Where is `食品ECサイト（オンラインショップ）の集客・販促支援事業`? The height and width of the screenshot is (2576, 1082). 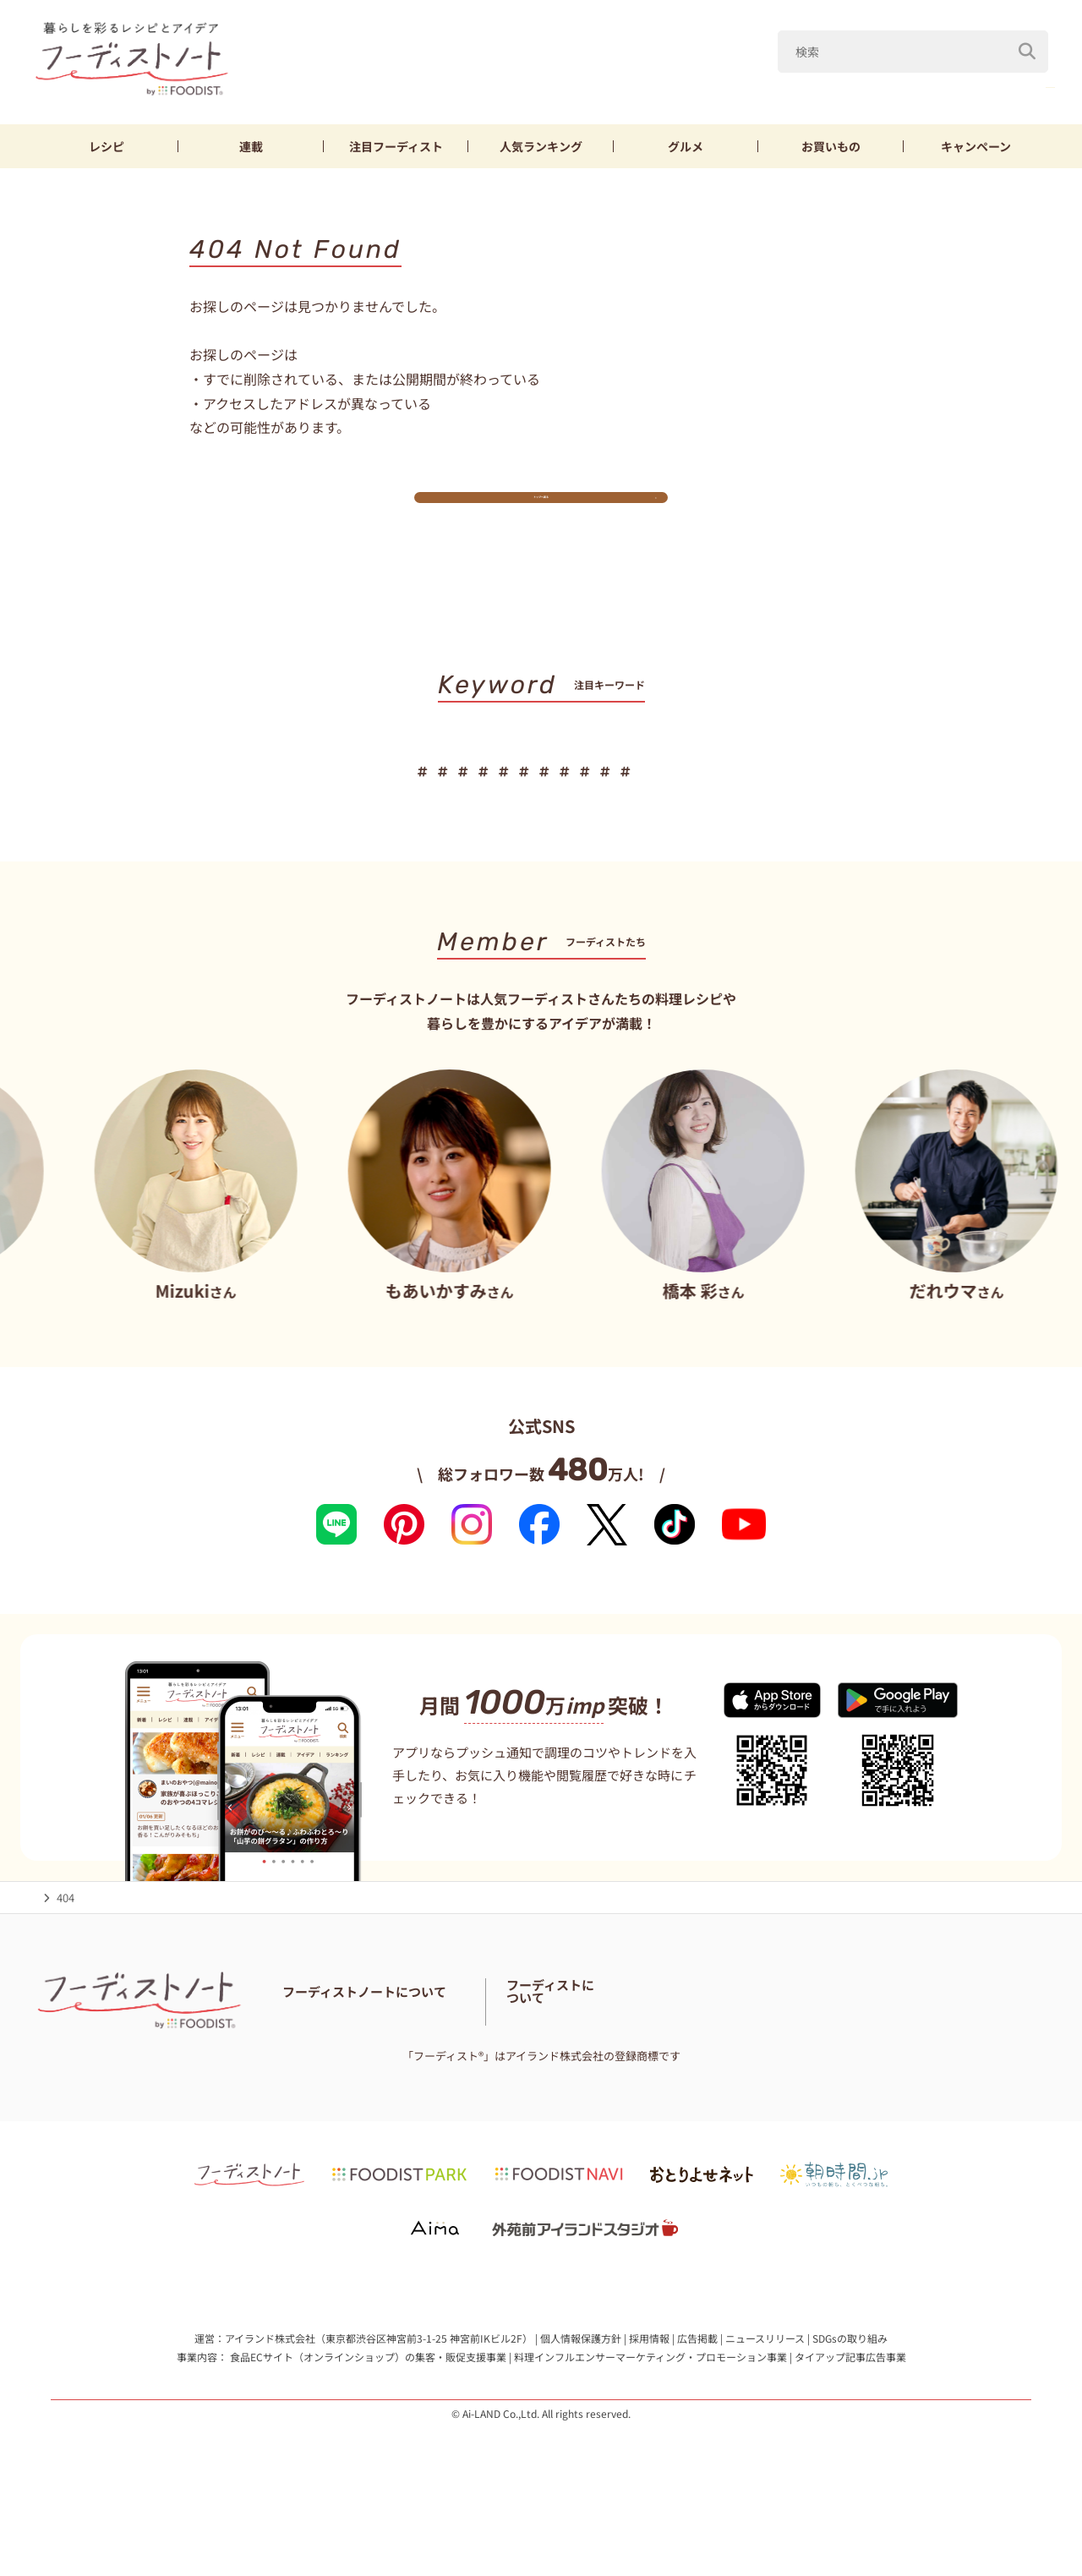 食品ECサイト（オンラインショップ）の集客・販促支援事業 is located at coordinates (368, 2409).